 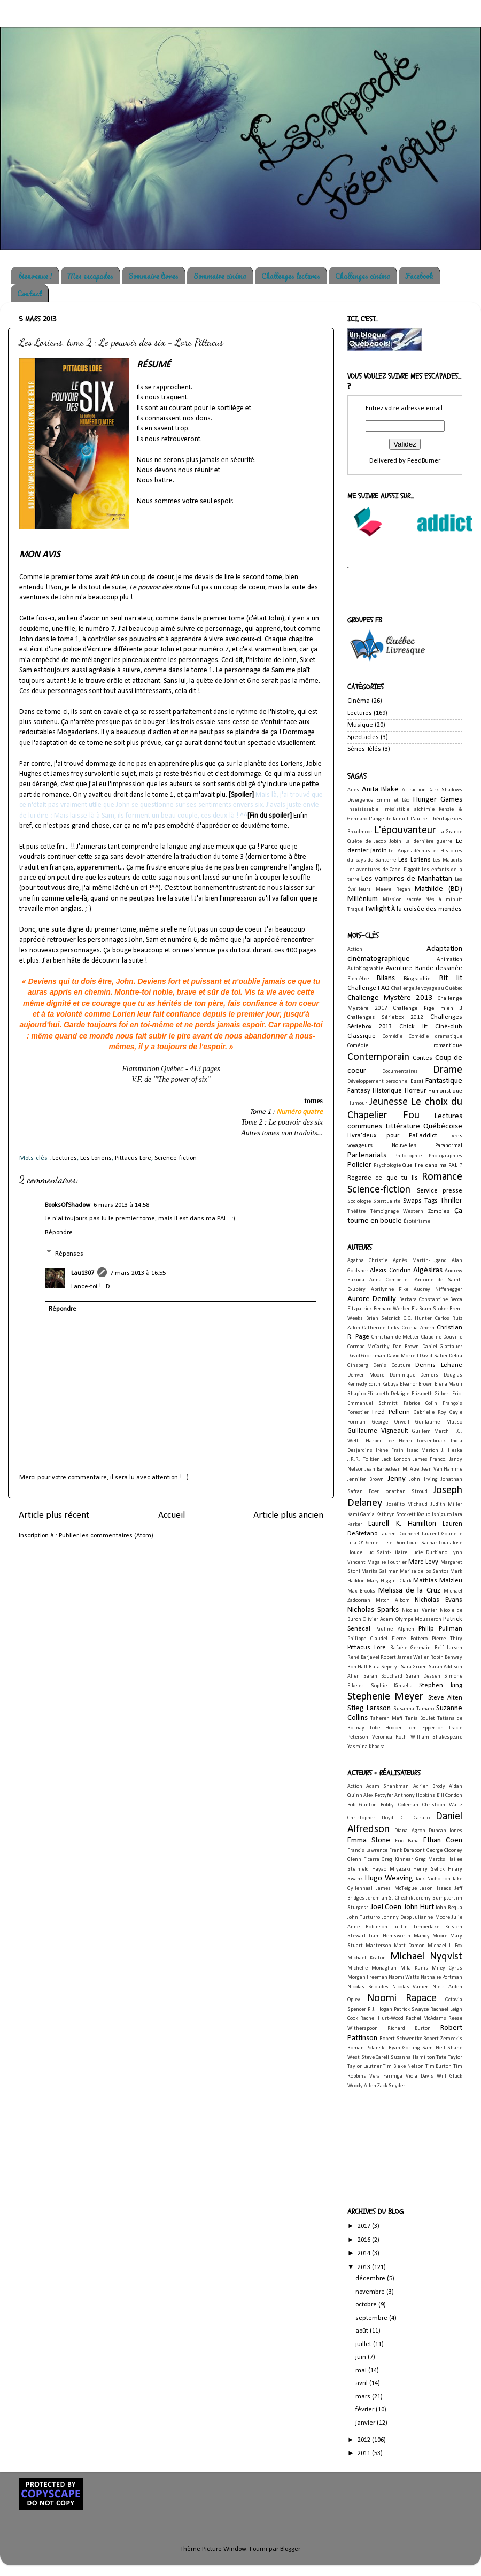 I want to click on Judith Miller, so click(x=447, y=1505).